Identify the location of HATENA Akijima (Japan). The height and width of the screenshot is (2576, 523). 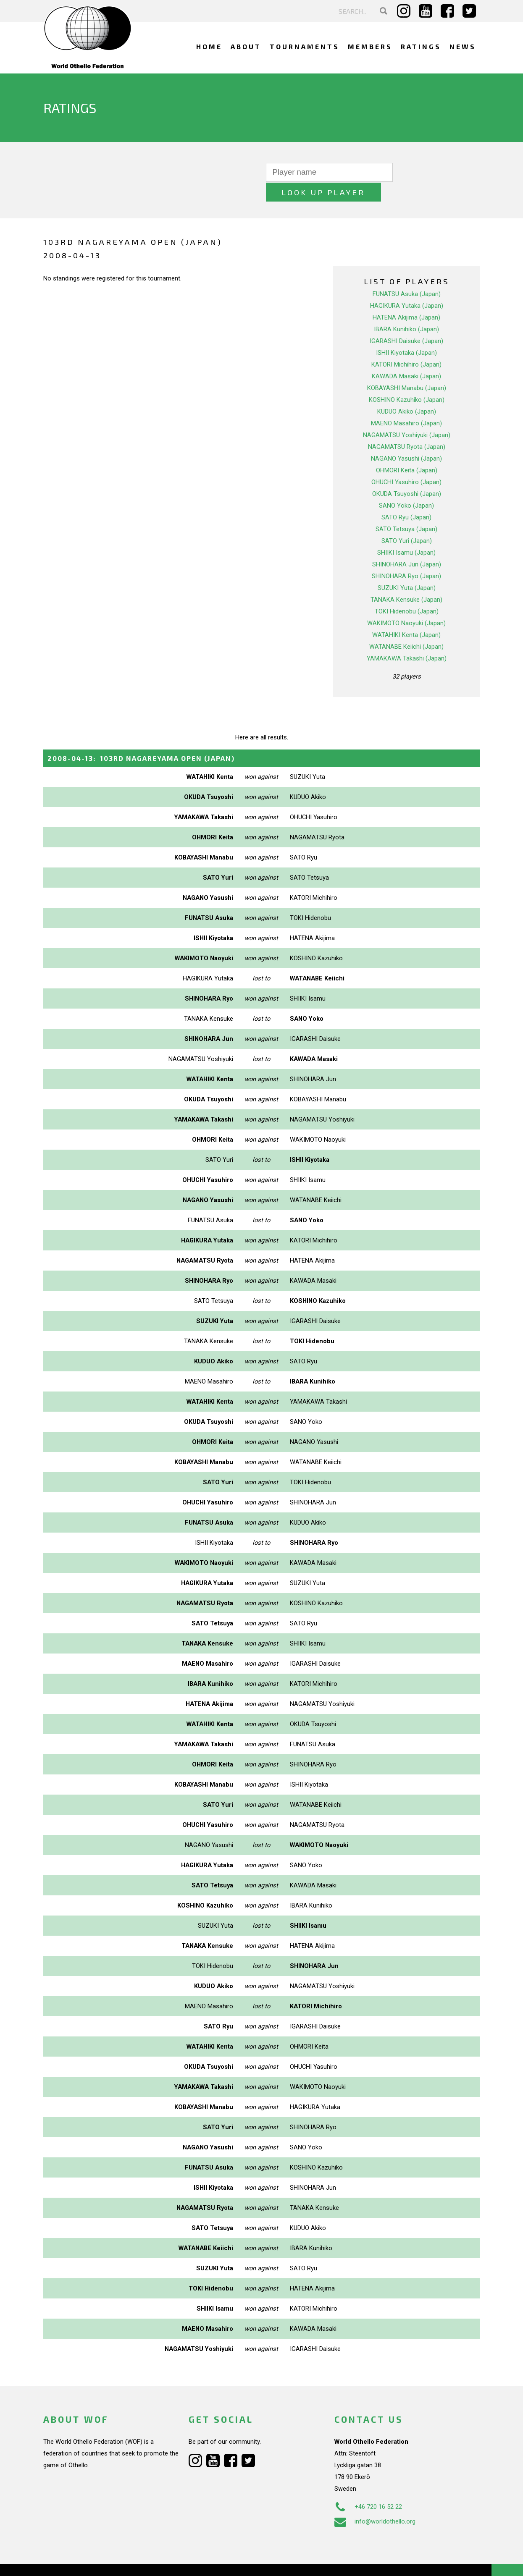
(406, 297).